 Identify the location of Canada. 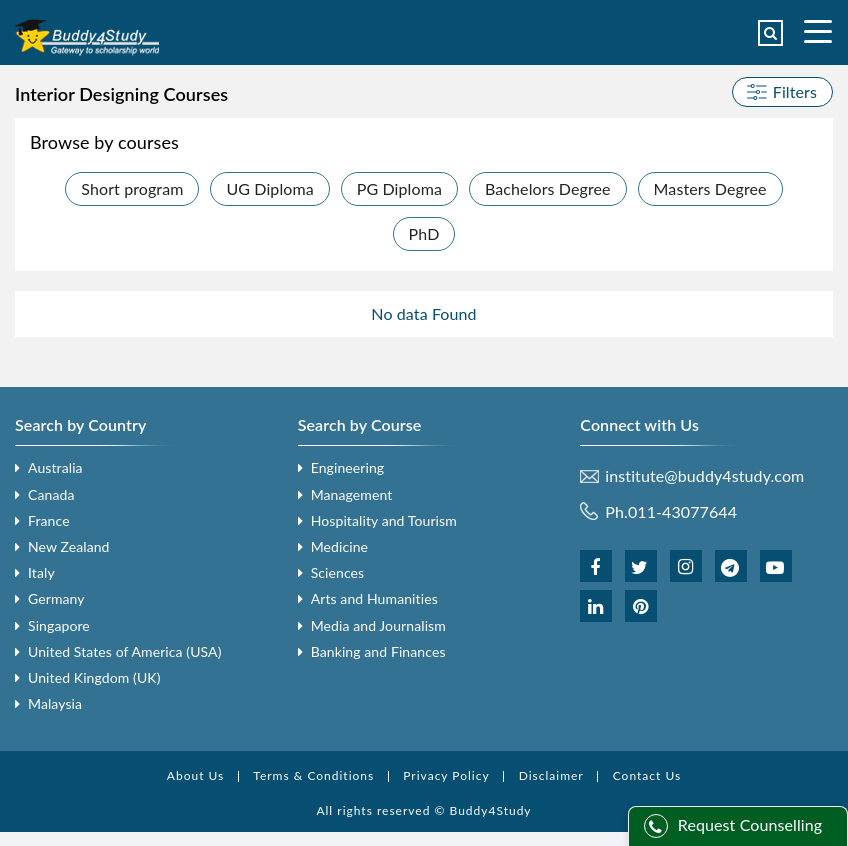
(51, 494).